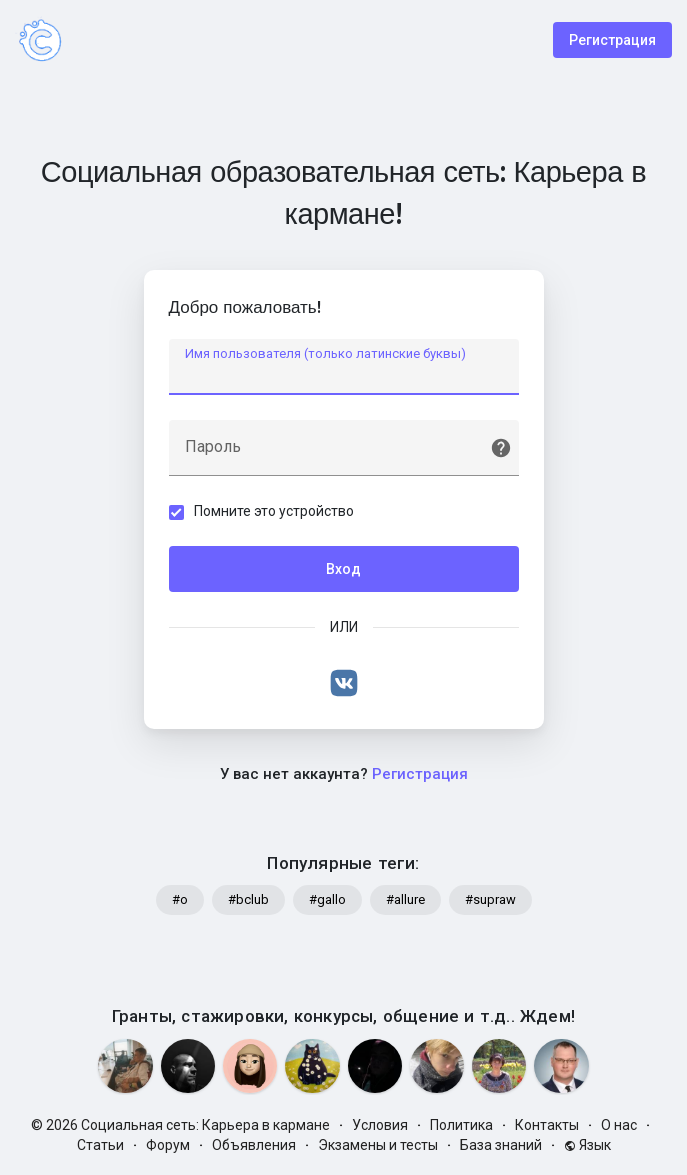 Image resolution: width=687 pixels, height=1175 pixels. What do you see at coordinates (254, 1145) in the screenshot?
I see `Объявления` at bounding box center [254, 1145].